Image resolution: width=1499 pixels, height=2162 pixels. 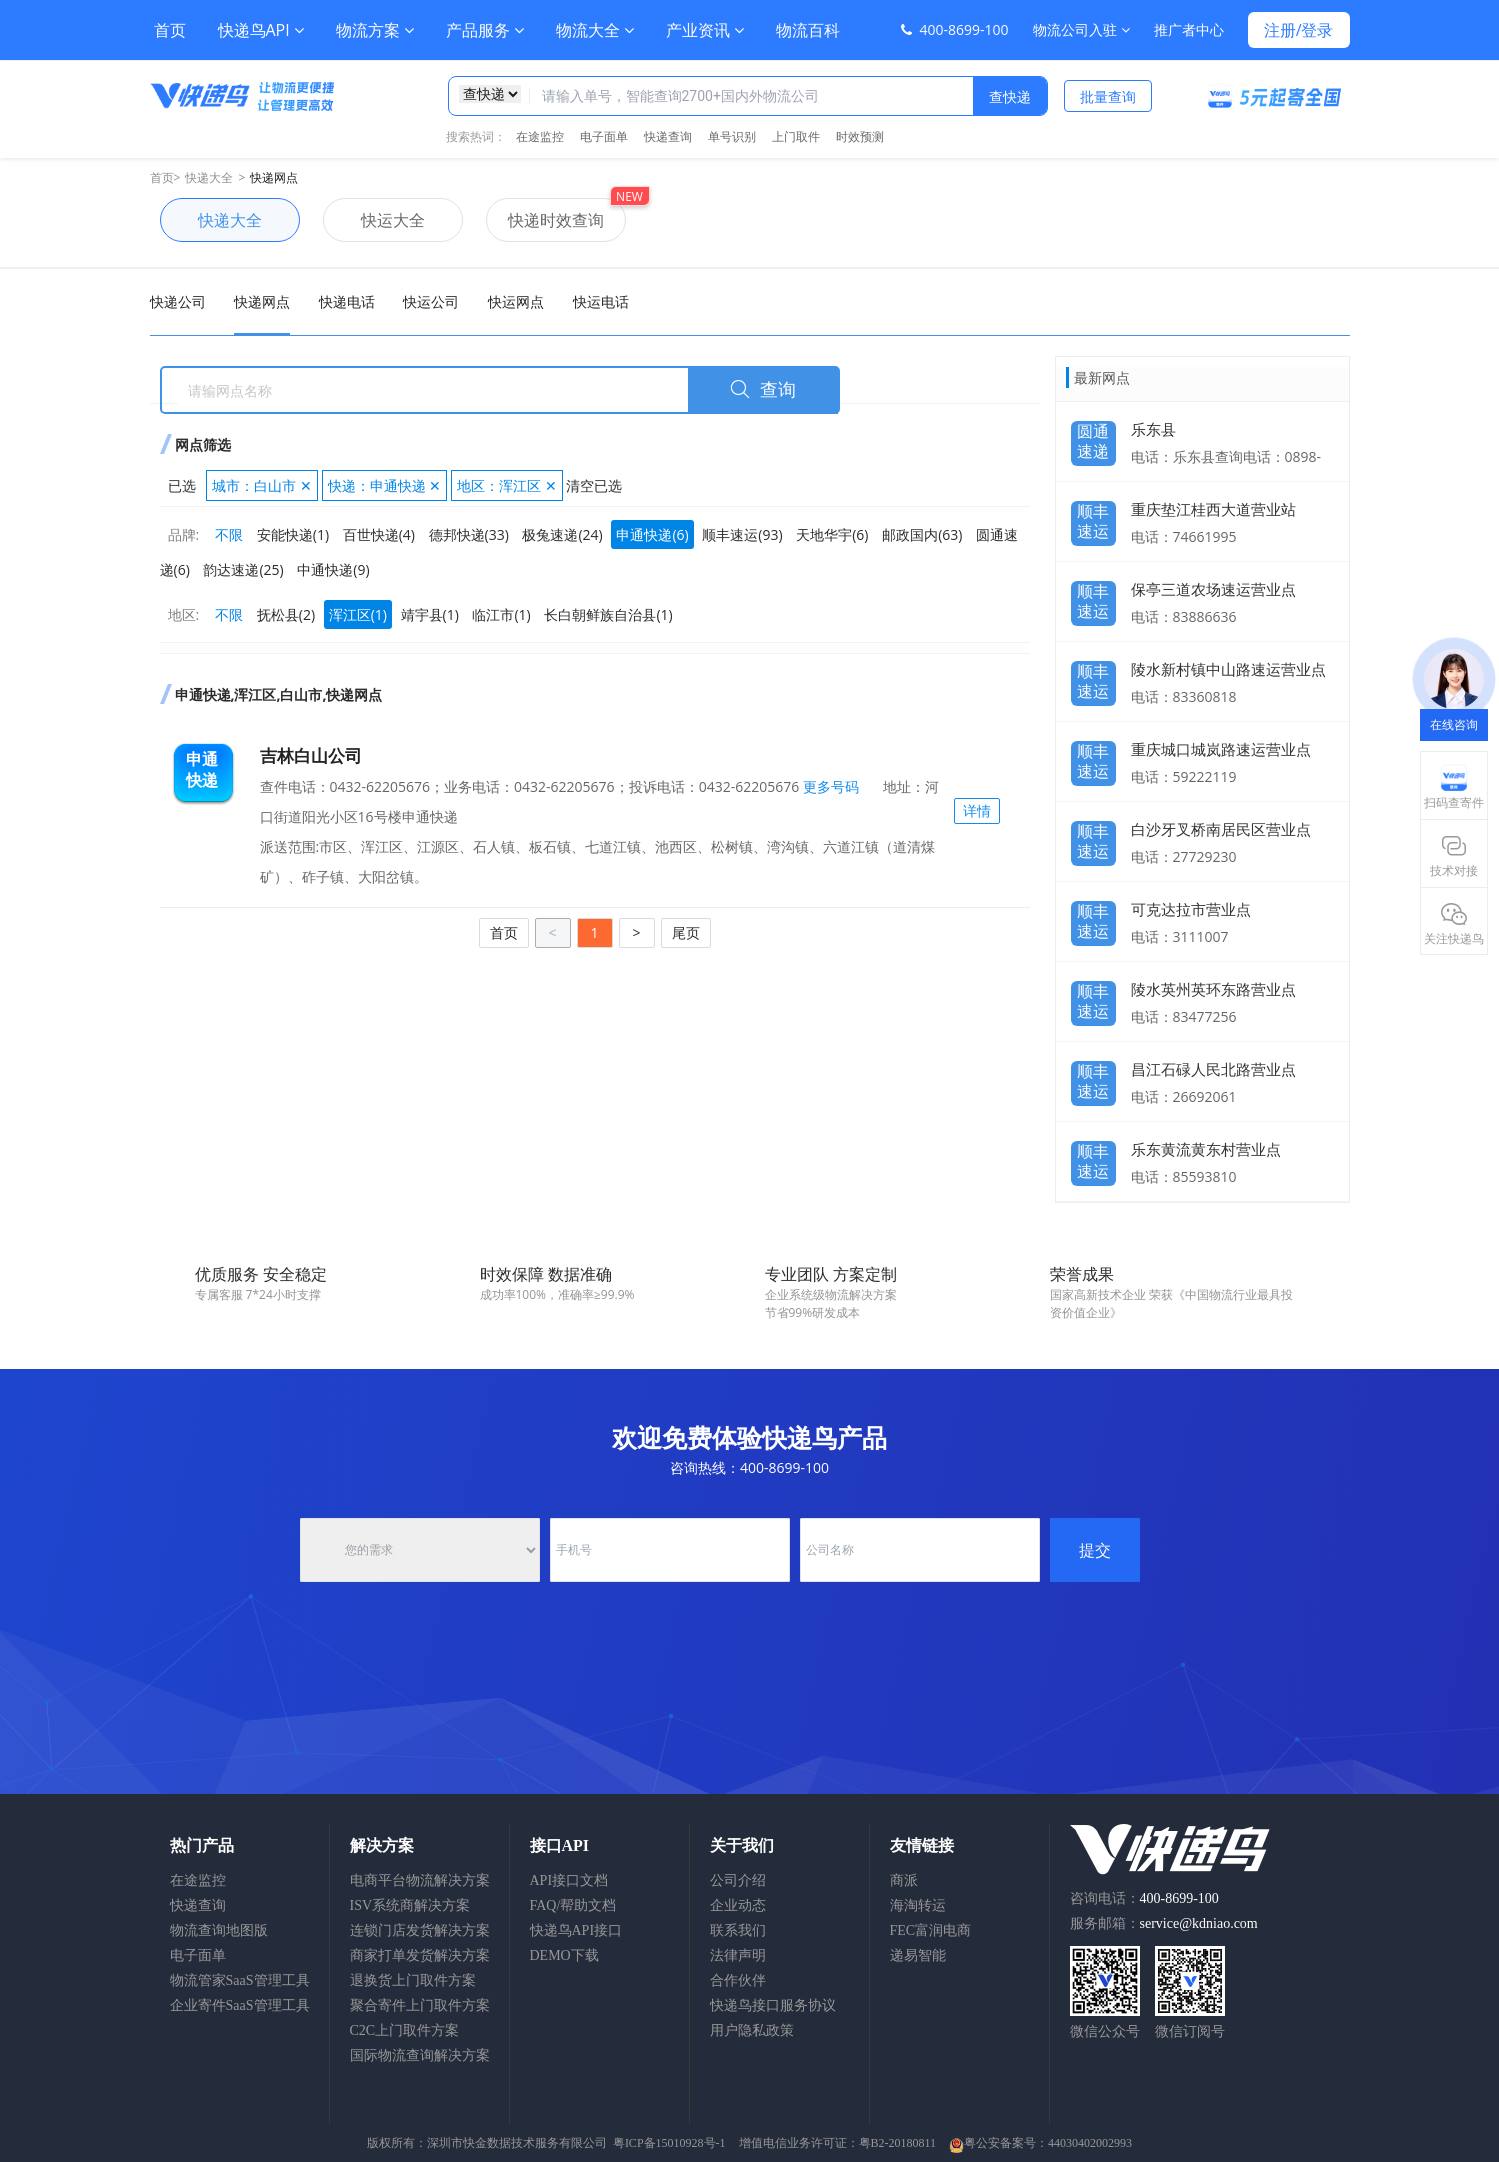 I want to click on 国际物流查询解决方案, so click(x=420, y=2055).